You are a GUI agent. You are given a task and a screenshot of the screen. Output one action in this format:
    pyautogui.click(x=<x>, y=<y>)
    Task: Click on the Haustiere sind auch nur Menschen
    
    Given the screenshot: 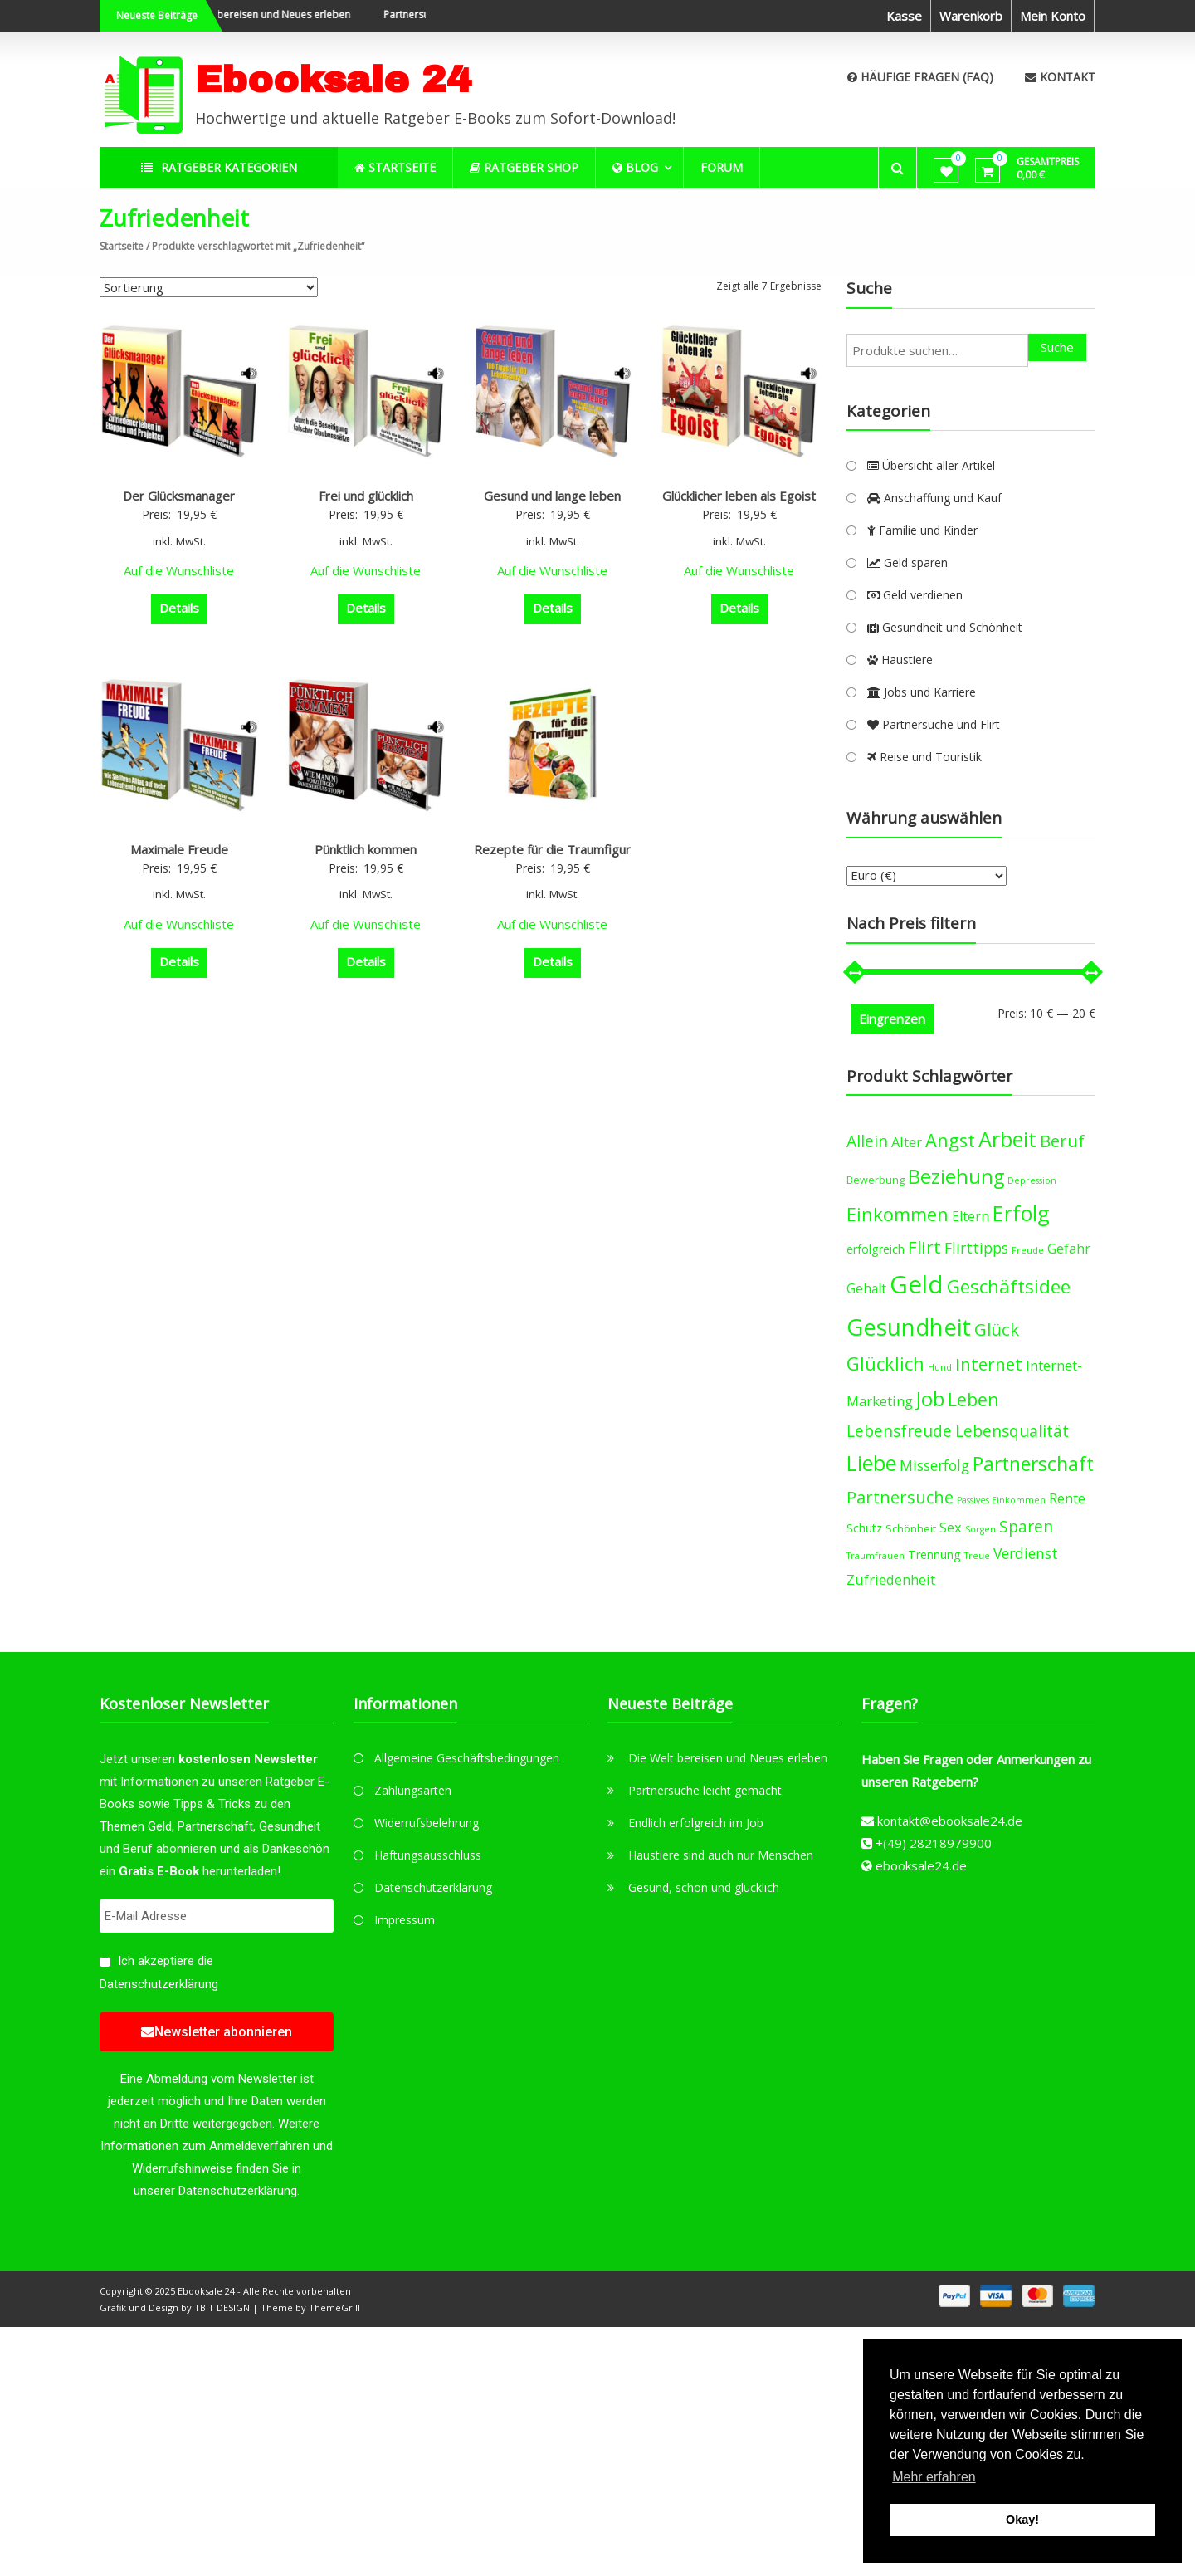 What is the action you would take?
    pyautogui.click(x=720, y=1855)
    